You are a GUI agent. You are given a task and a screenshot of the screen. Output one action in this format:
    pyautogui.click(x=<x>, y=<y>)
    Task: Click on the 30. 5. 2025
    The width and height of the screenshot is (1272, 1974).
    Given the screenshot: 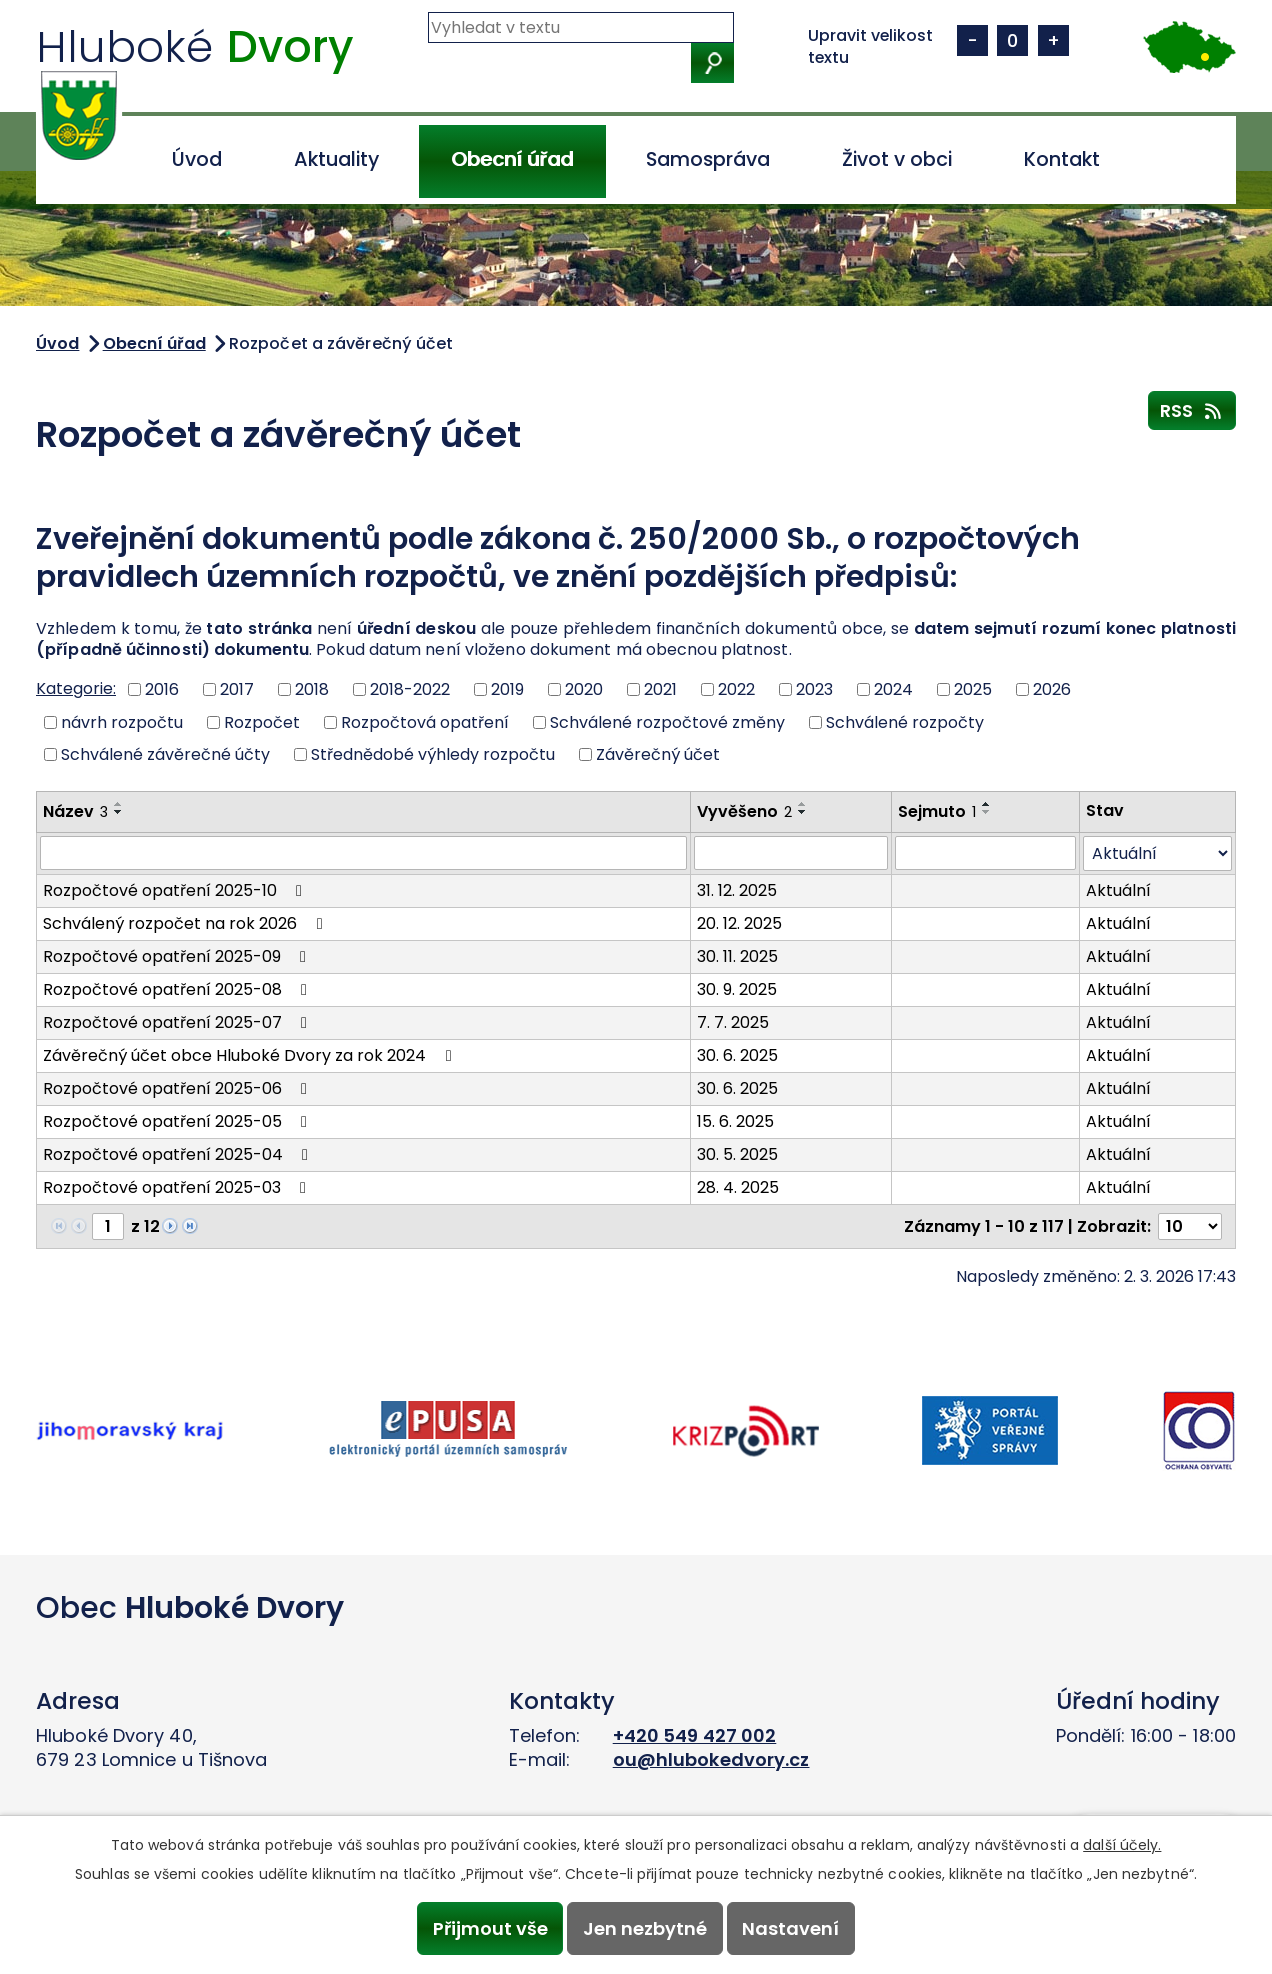 What is the action you would take?
    pyautogui.click(x=737, y=1154)
    